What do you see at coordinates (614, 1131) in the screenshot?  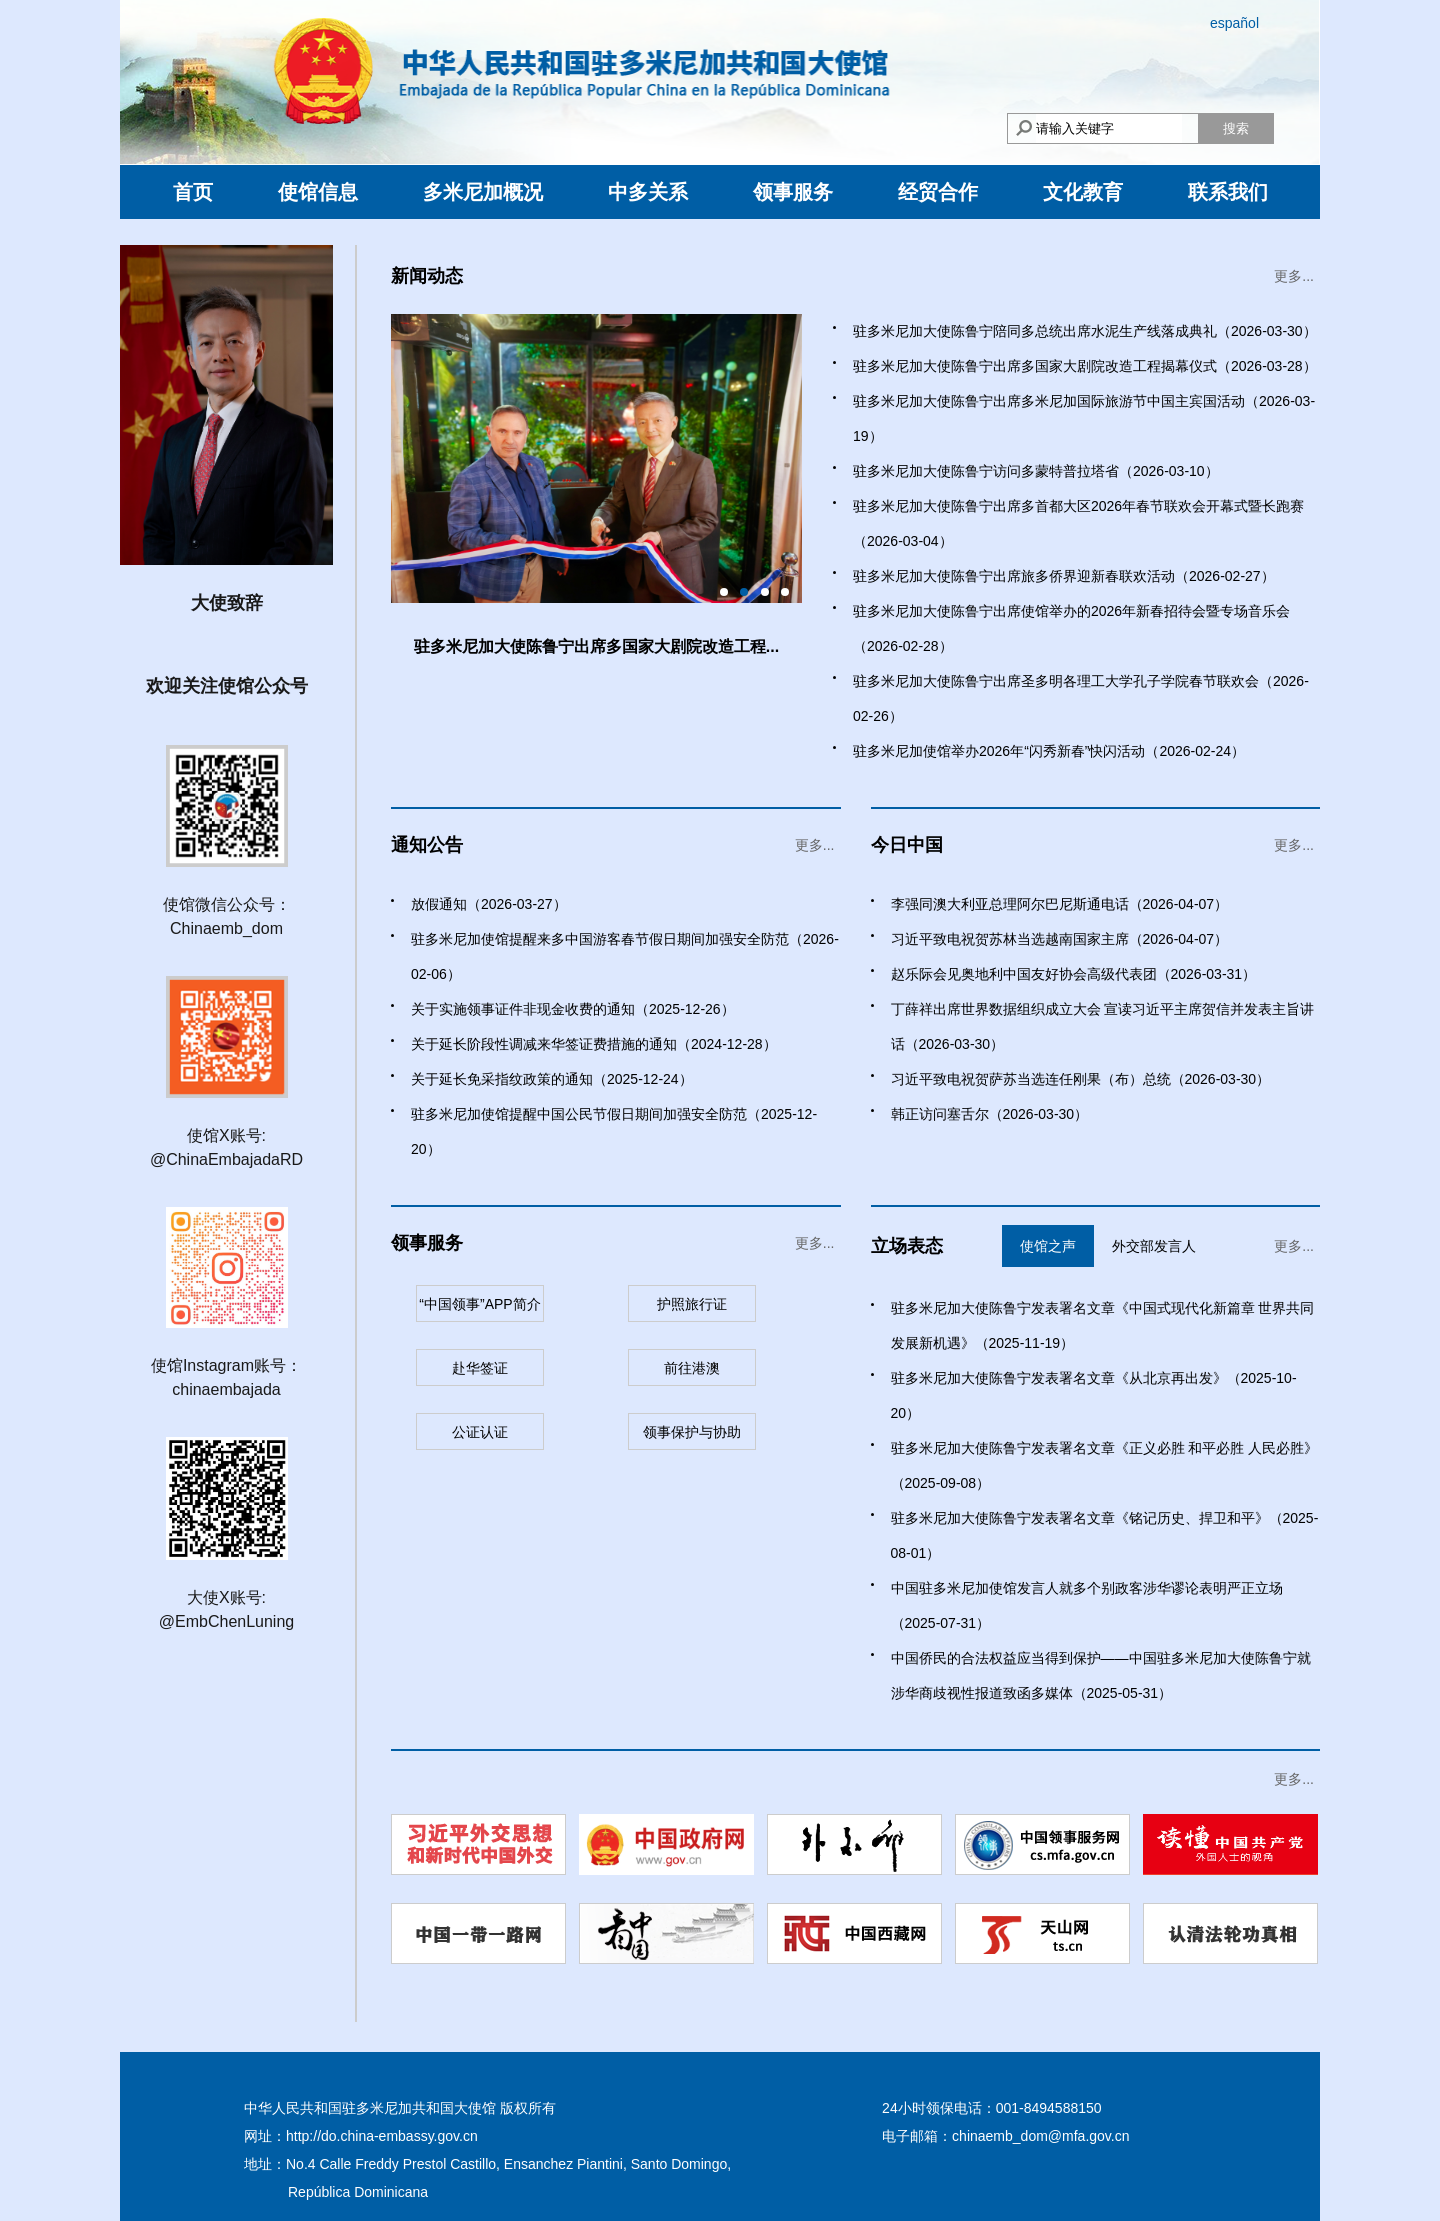 I see `驻多米尼加使馆提醒中国公民节假日期间加强安全防范（2025-12-20）` at bounding box center [614, 1131].